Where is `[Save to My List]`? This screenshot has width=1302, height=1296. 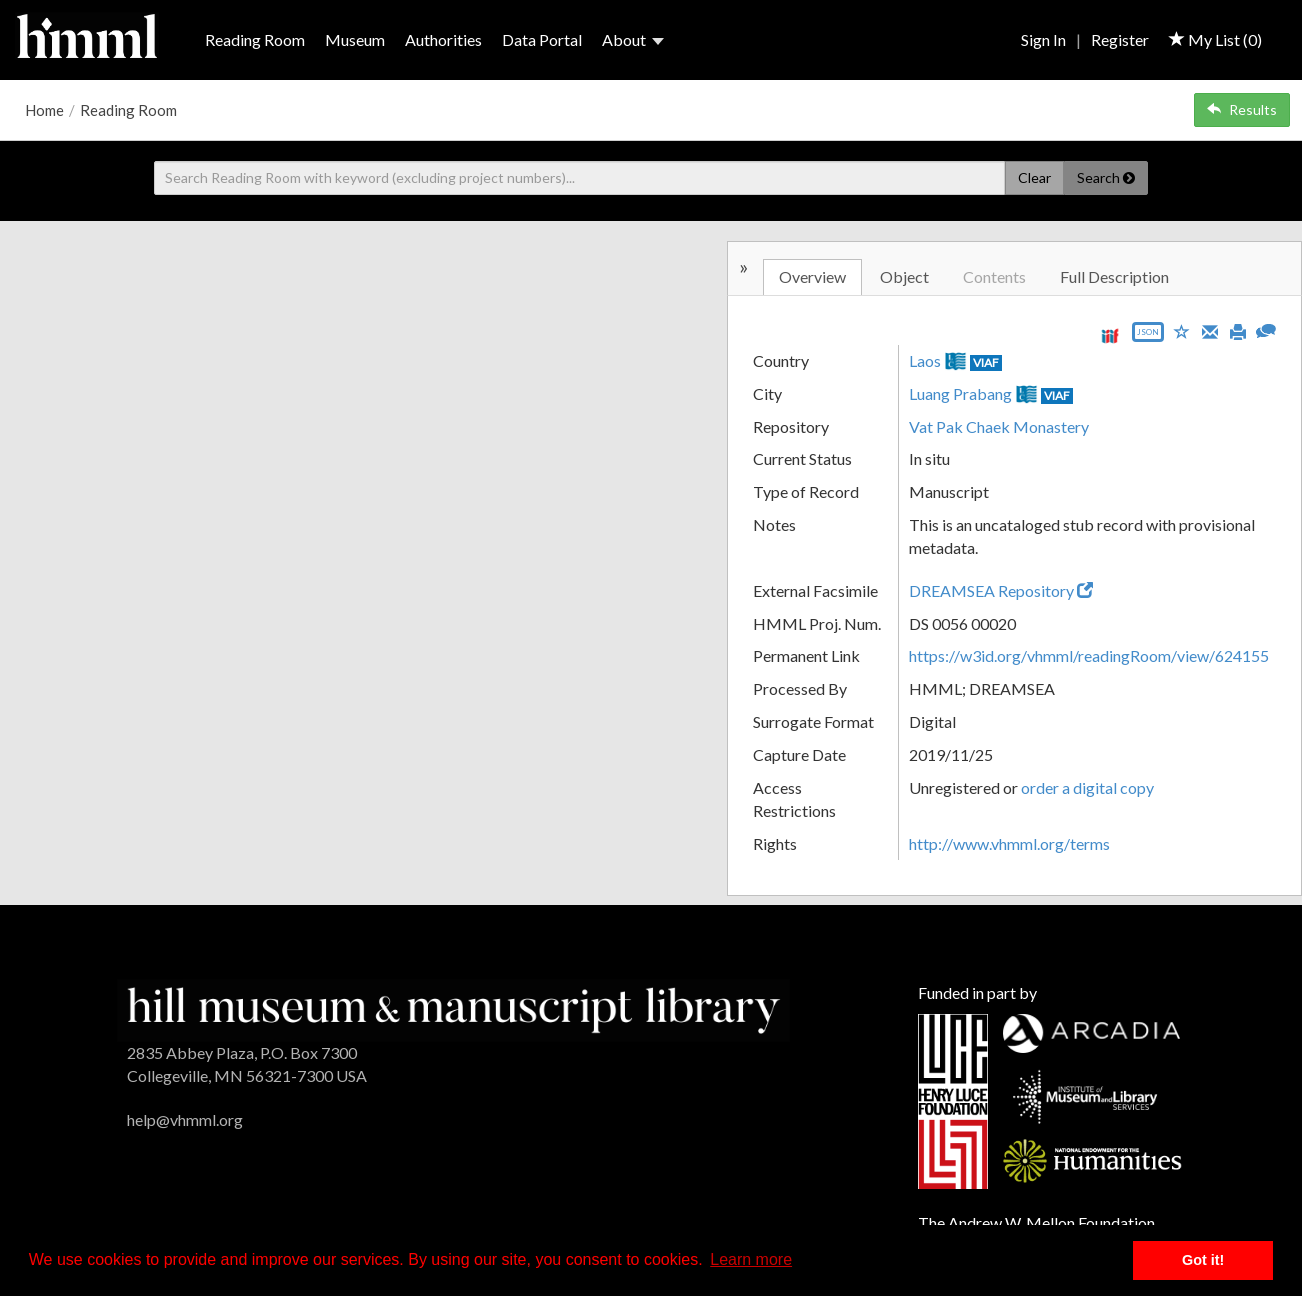 [Save to My List] is located at coordinates (1182, 330).